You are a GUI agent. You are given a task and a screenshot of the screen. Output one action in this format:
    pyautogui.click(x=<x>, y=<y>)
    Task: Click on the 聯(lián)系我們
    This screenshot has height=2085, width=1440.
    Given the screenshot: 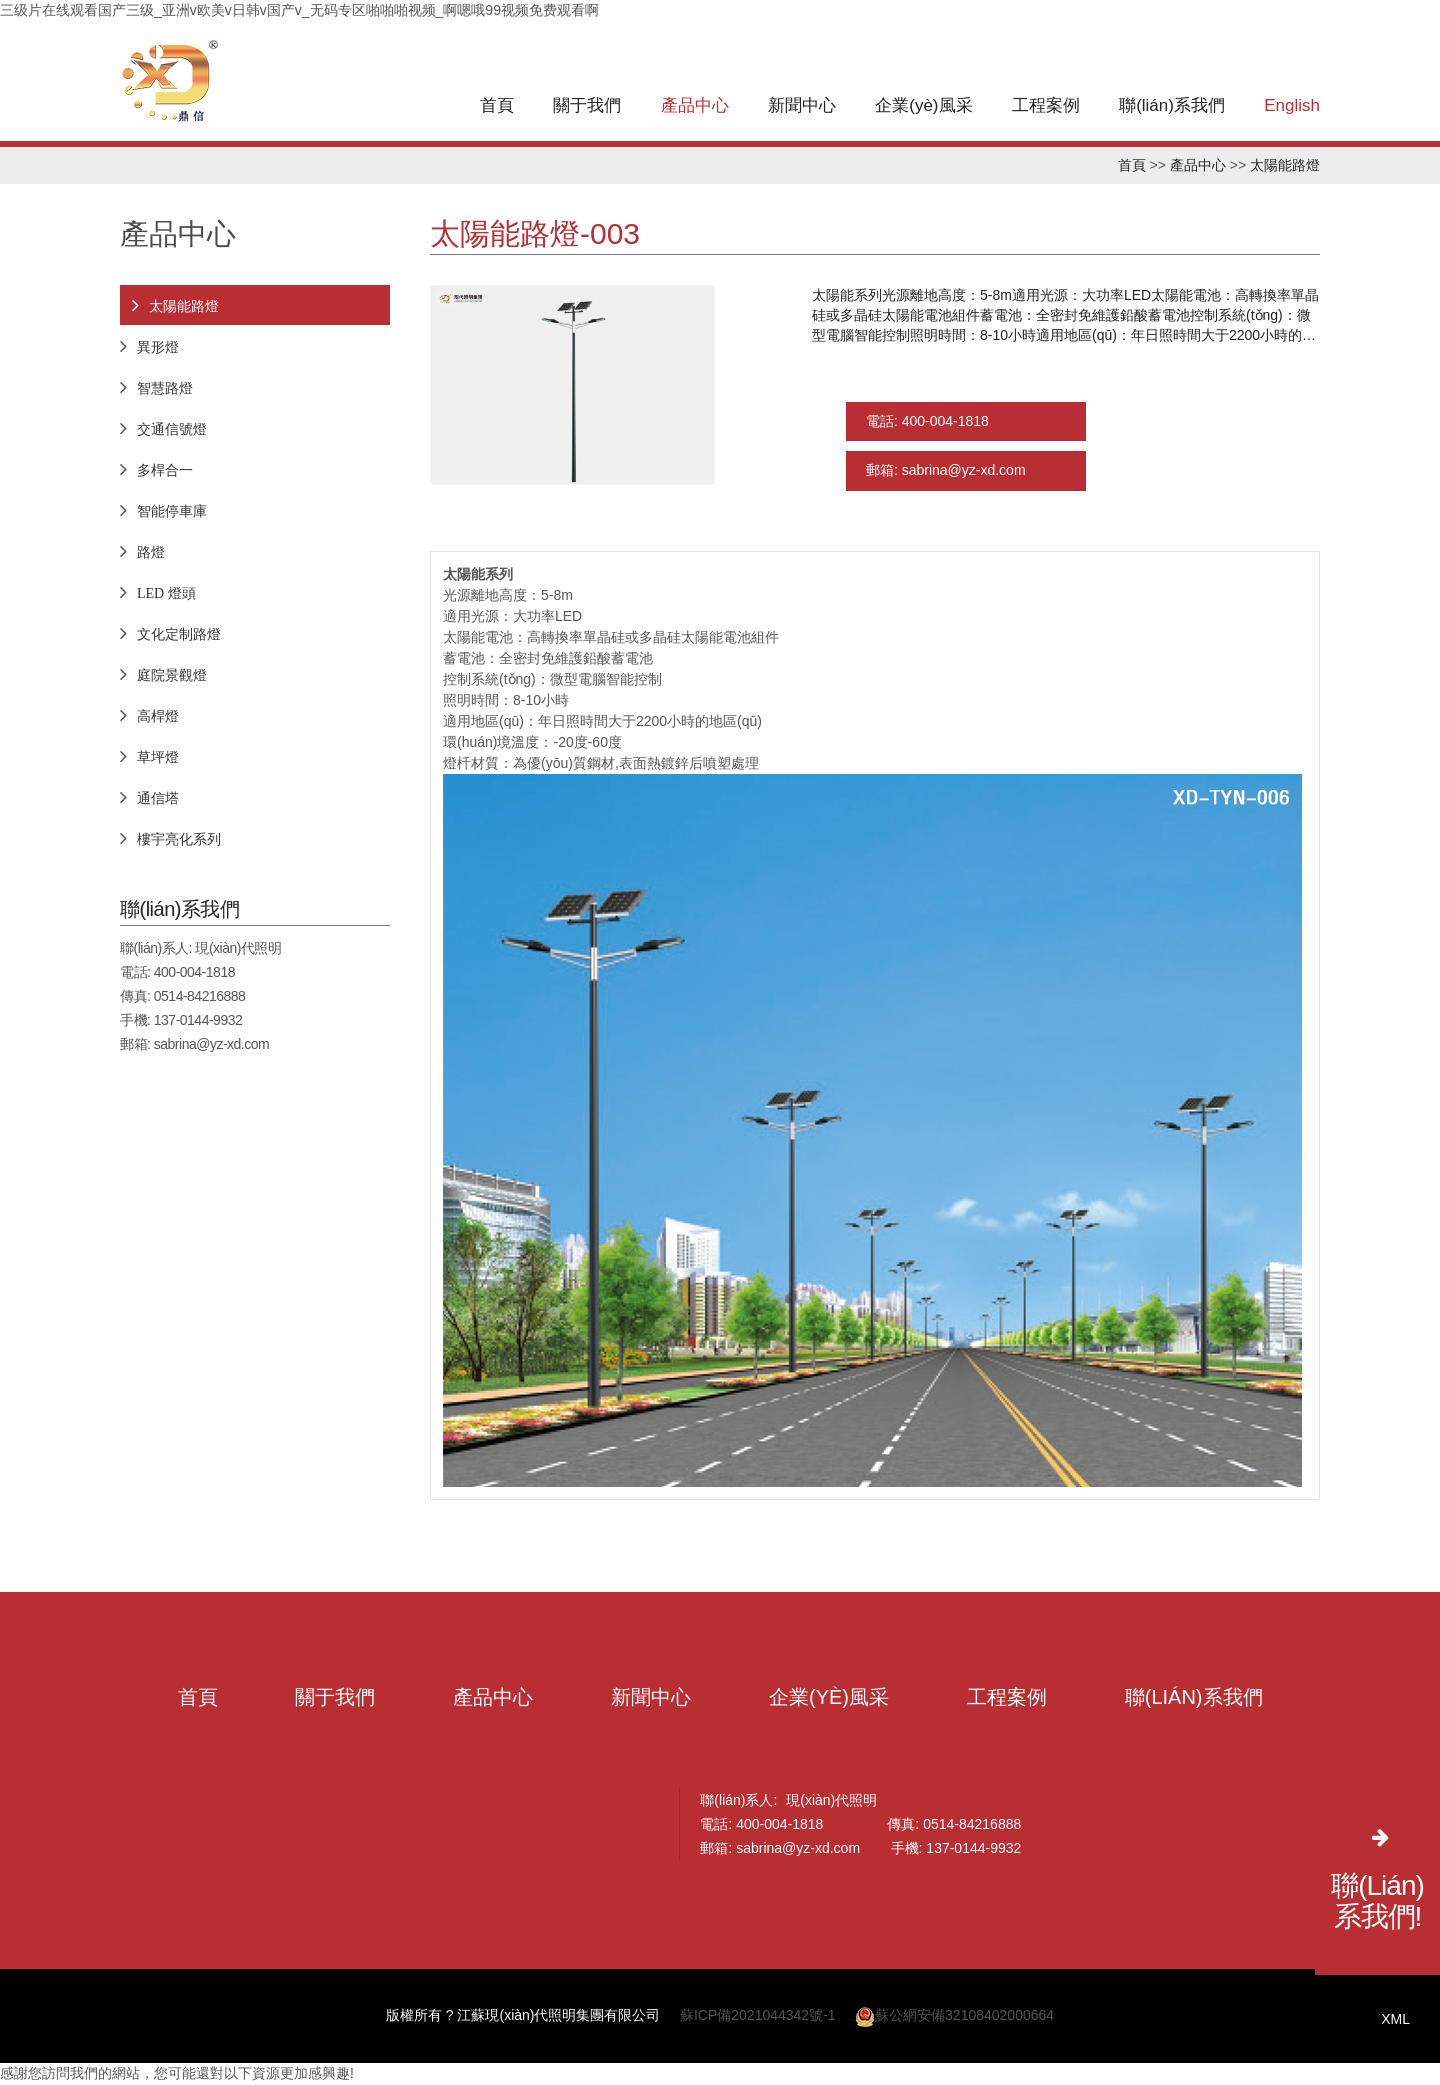 What is the action you would take?
    pyautogui.click(x=1172, y=105)
    